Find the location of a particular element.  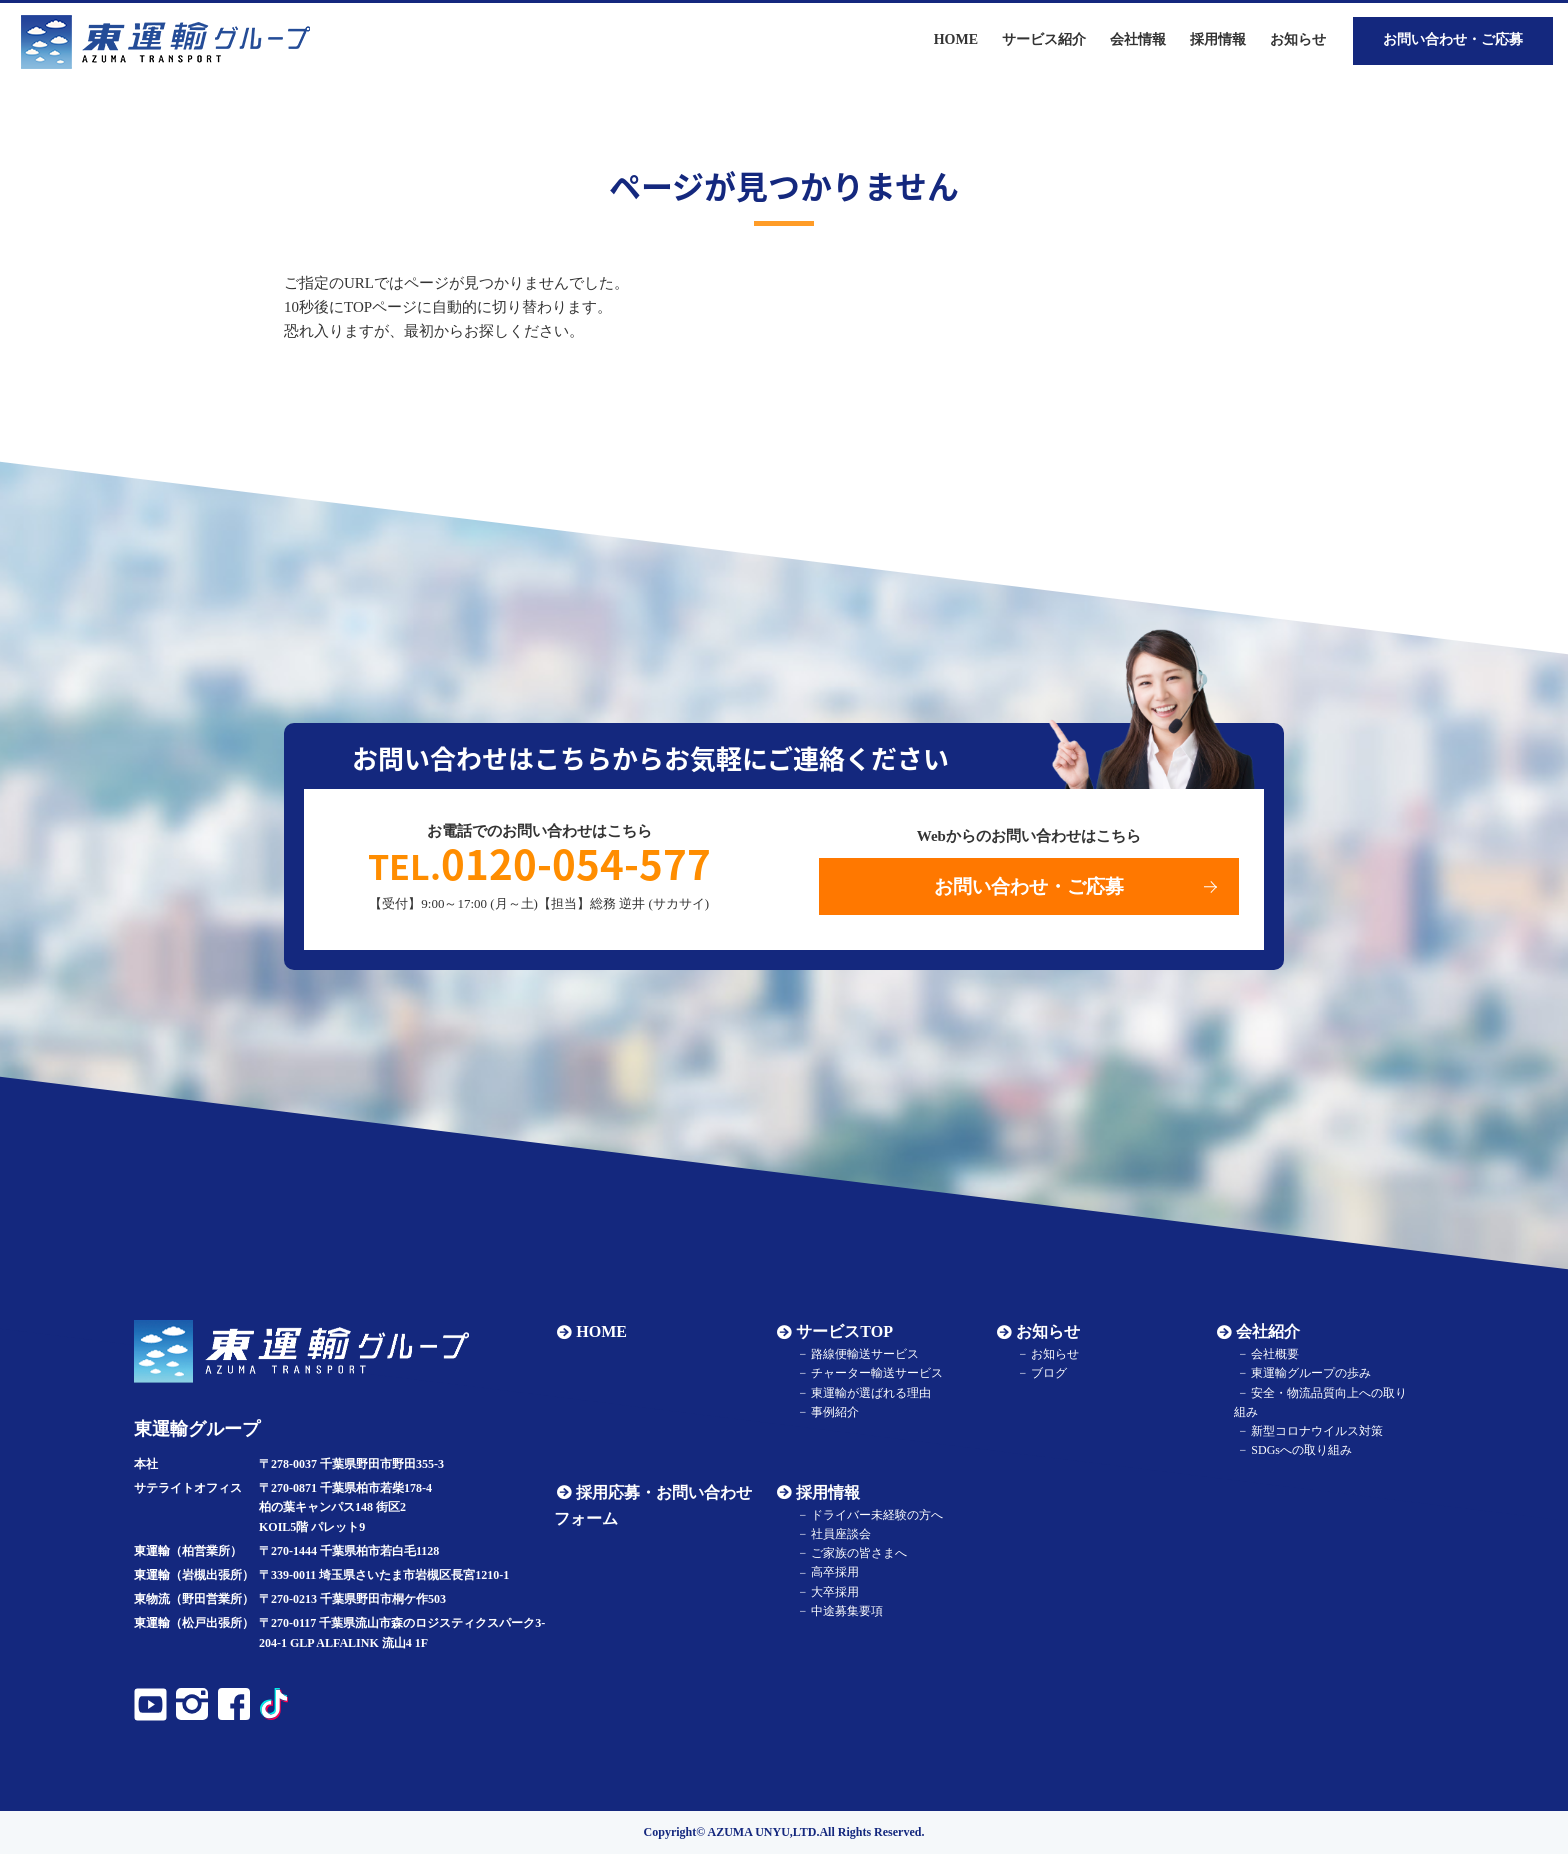

チャーター輸送サービス is located at coordinates (872, 1378).